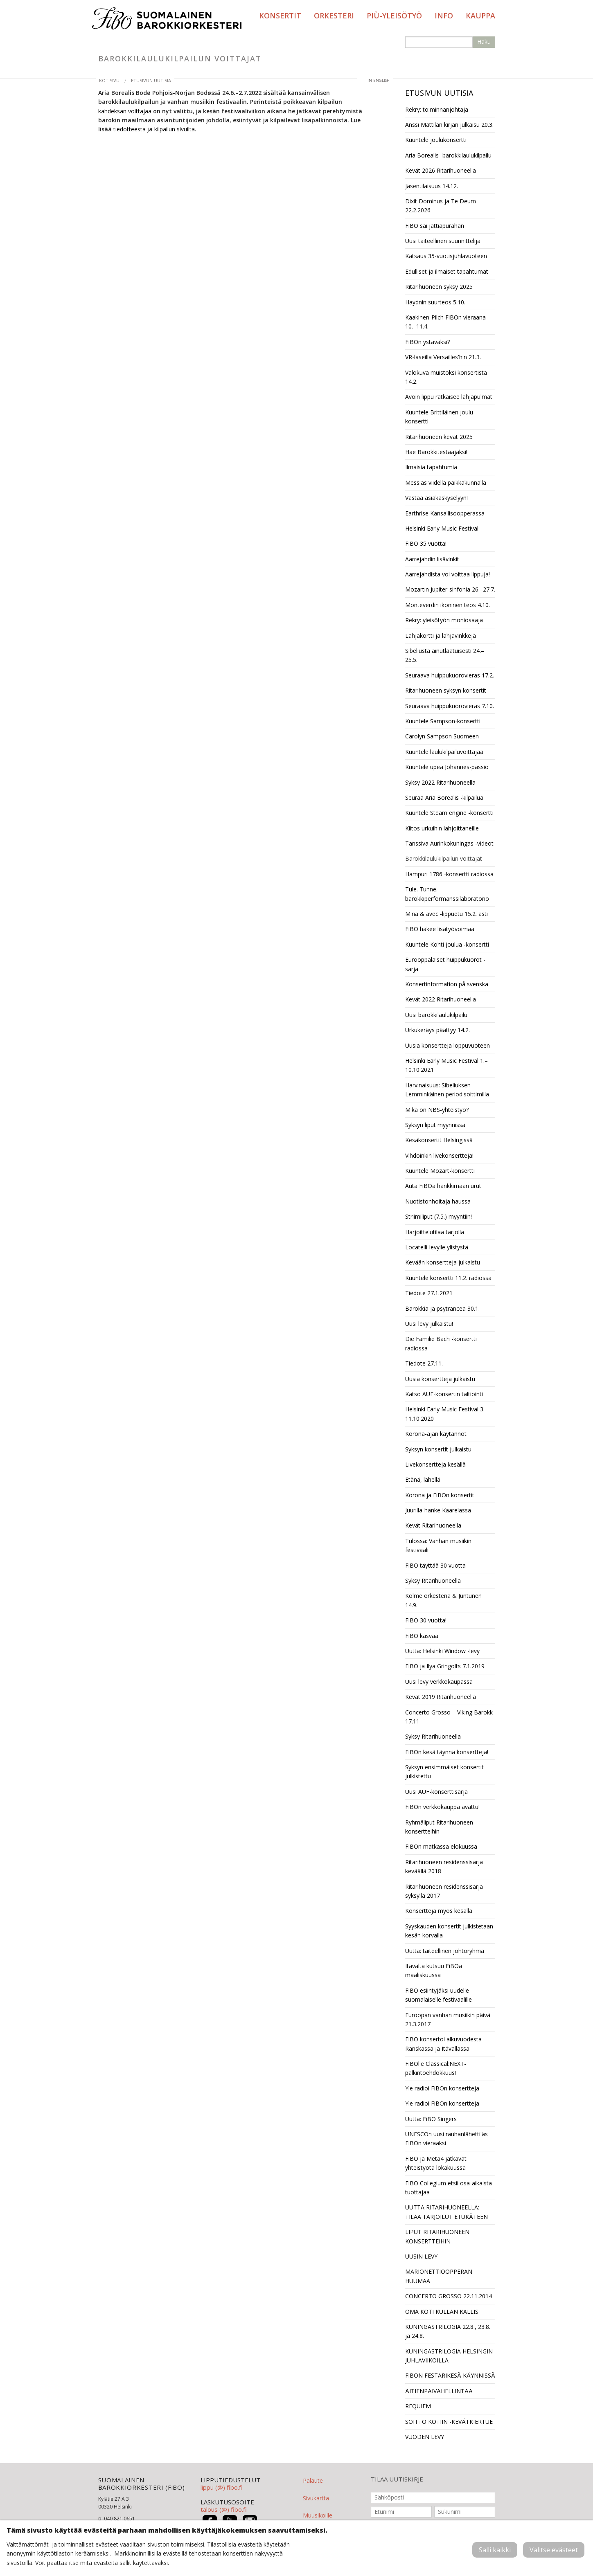 The image size is (593, 2576). Describe the element at coordinates (429, 1293) in the screenshot. I see `Tiedote 27.1.2021` at that location.